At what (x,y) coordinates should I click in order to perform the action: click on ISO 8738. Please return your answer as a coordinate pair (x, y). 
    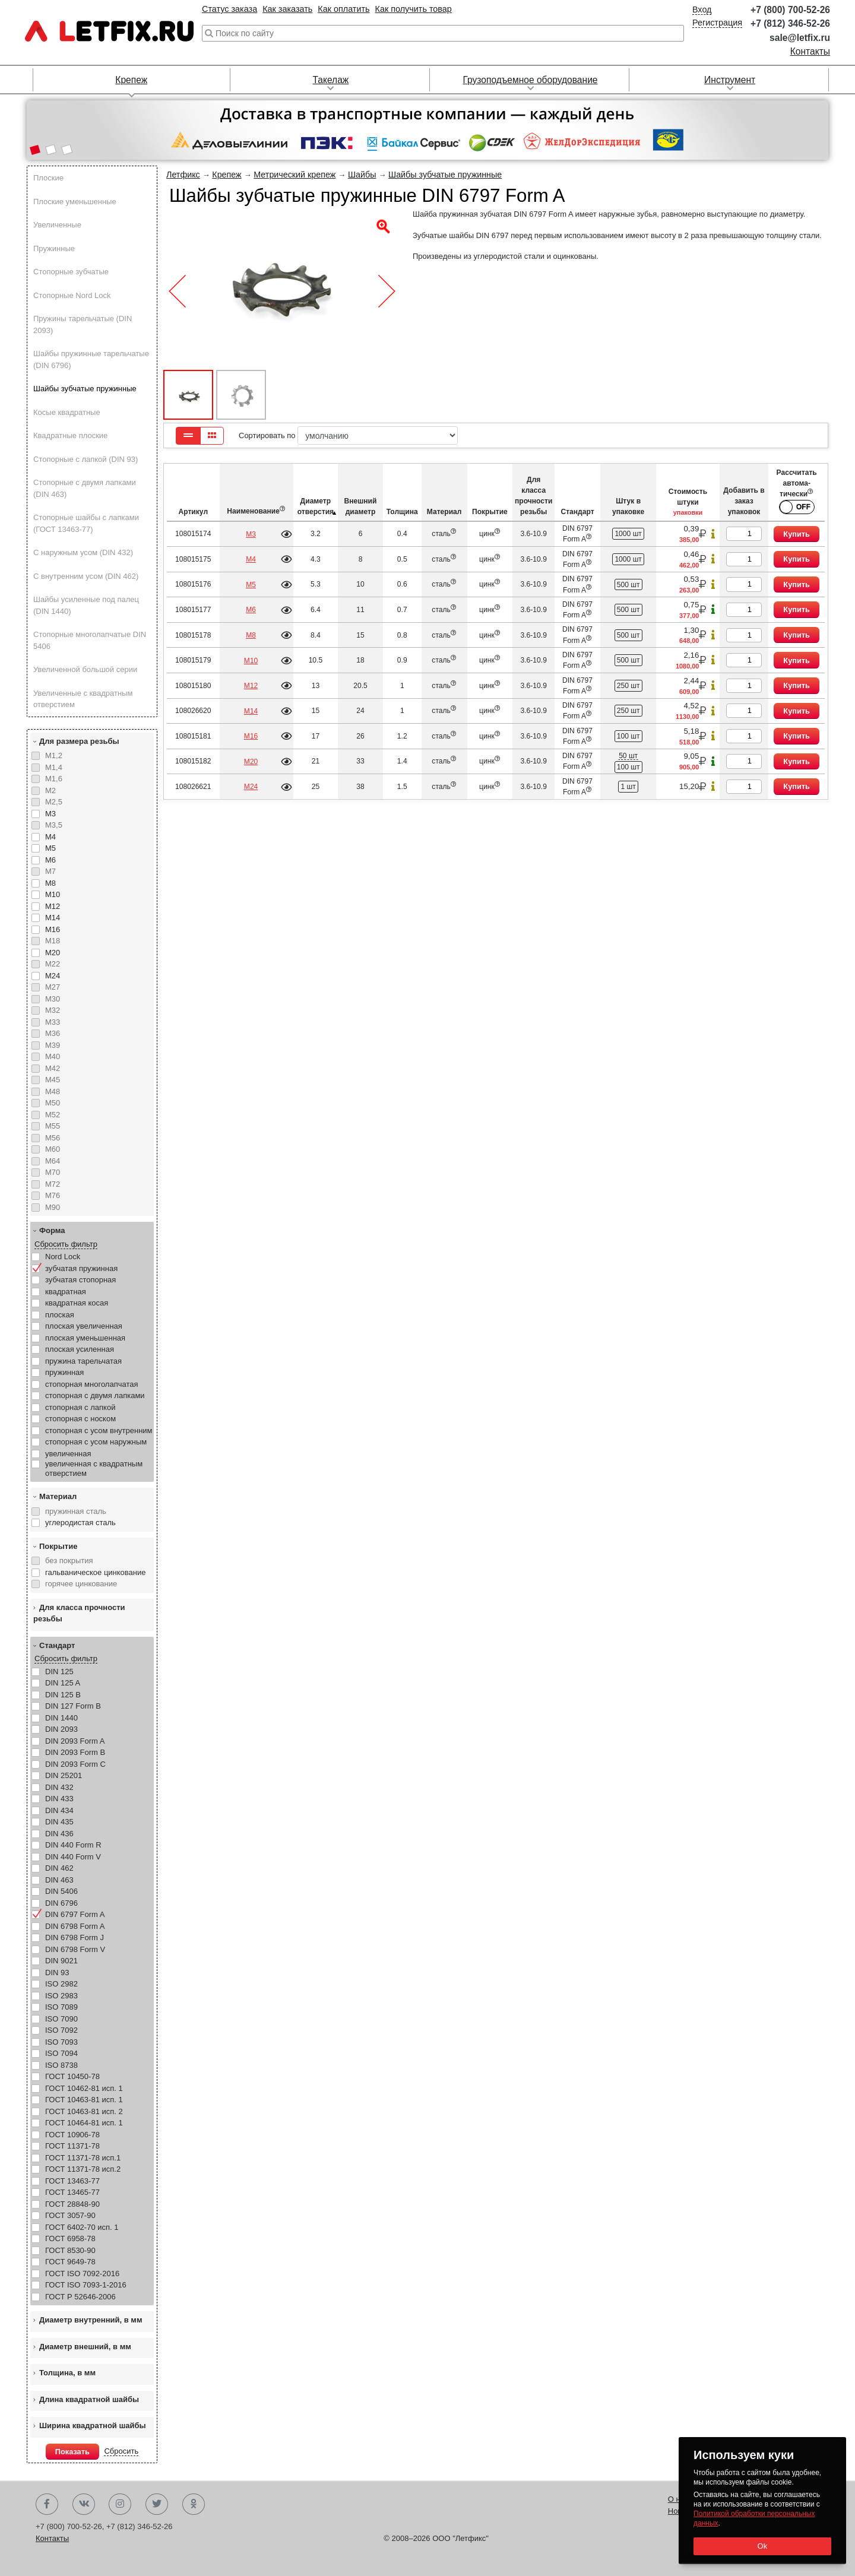
    Looking at the image, I should click on (61, 2065).